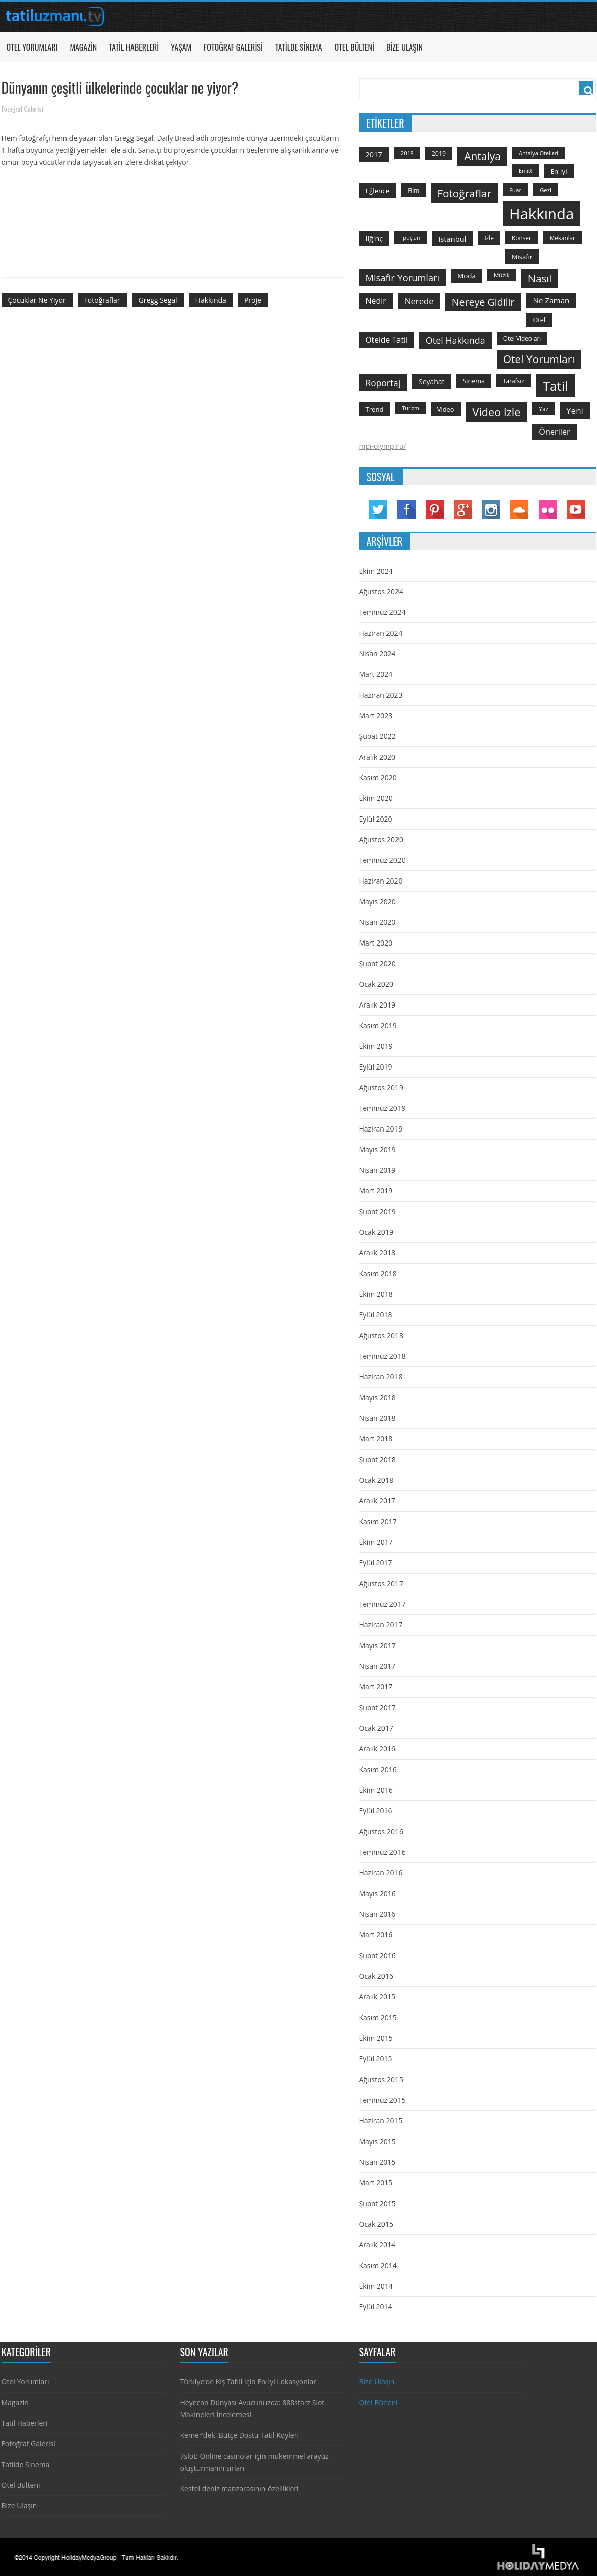 This screenshot has height=2576, width=597. I want to click on video [video (151 öge)], so click(445, 409).